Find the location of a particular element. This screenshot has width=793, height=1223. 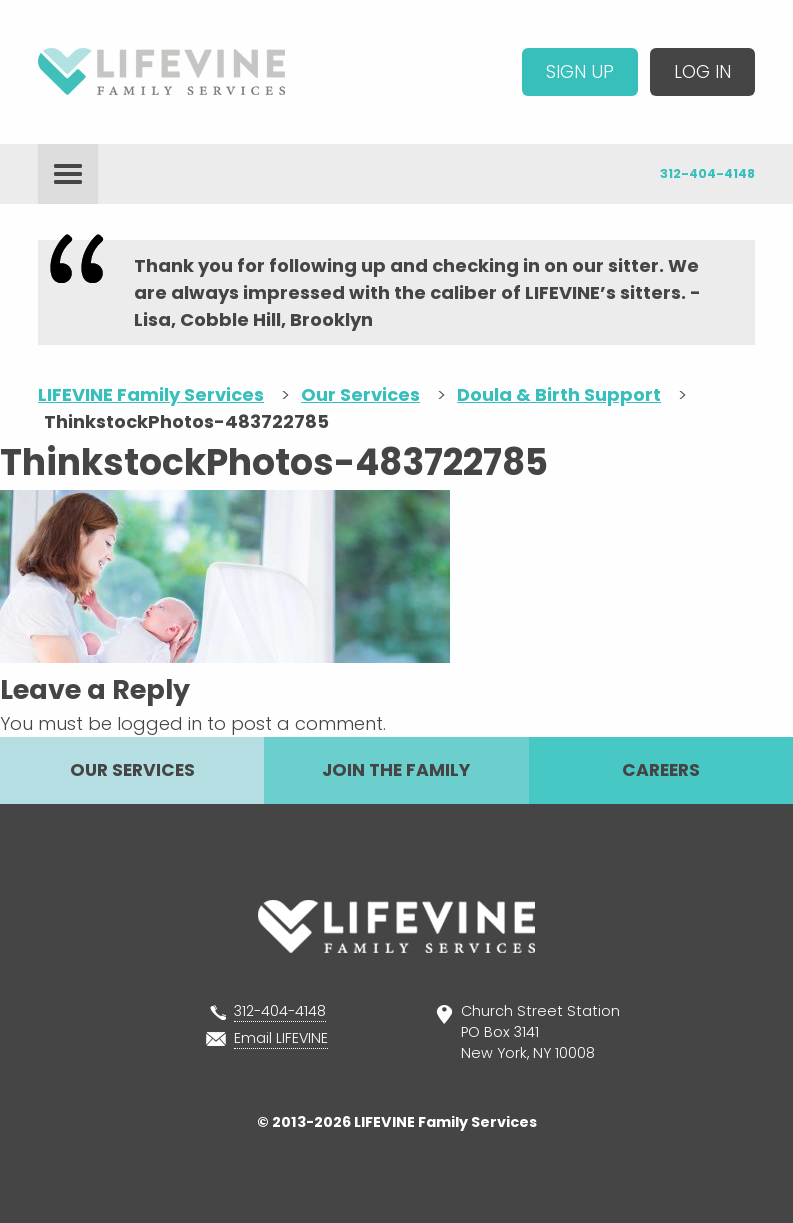

Join The Family is located at coordinates (396, 770).